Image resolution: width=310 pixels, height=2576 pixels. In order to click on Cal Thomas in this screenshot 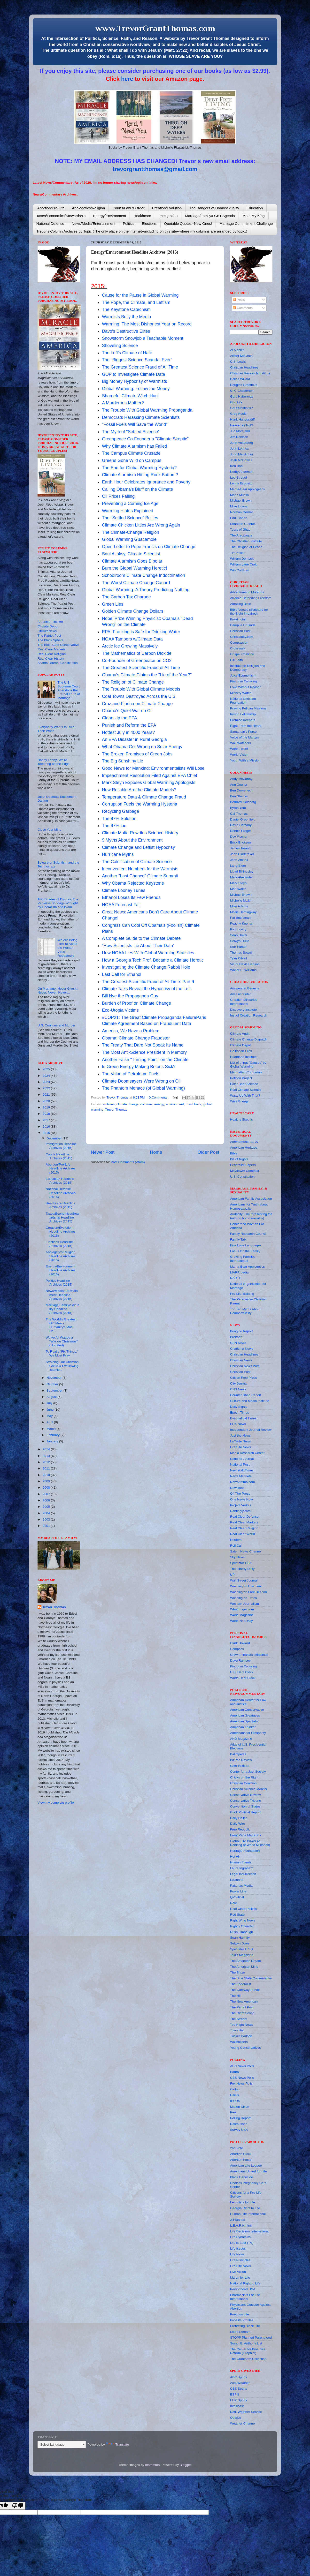, I will do `click(239, 813)`.